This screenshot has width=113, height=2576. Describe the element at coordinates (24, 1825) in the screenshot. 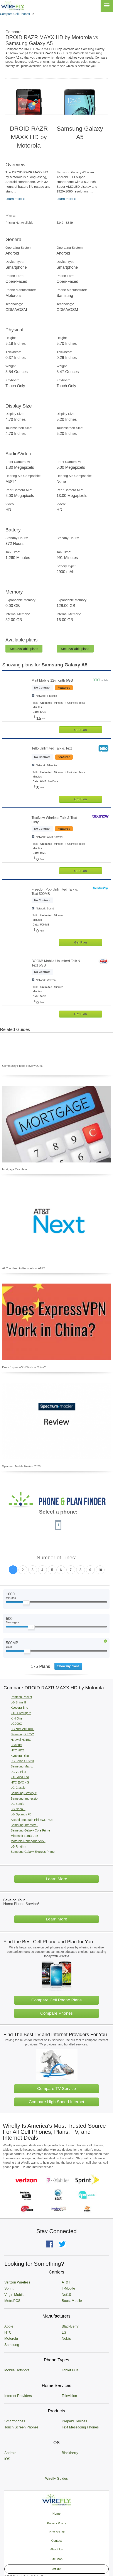

I see `Samsung Intensity II` at that location.